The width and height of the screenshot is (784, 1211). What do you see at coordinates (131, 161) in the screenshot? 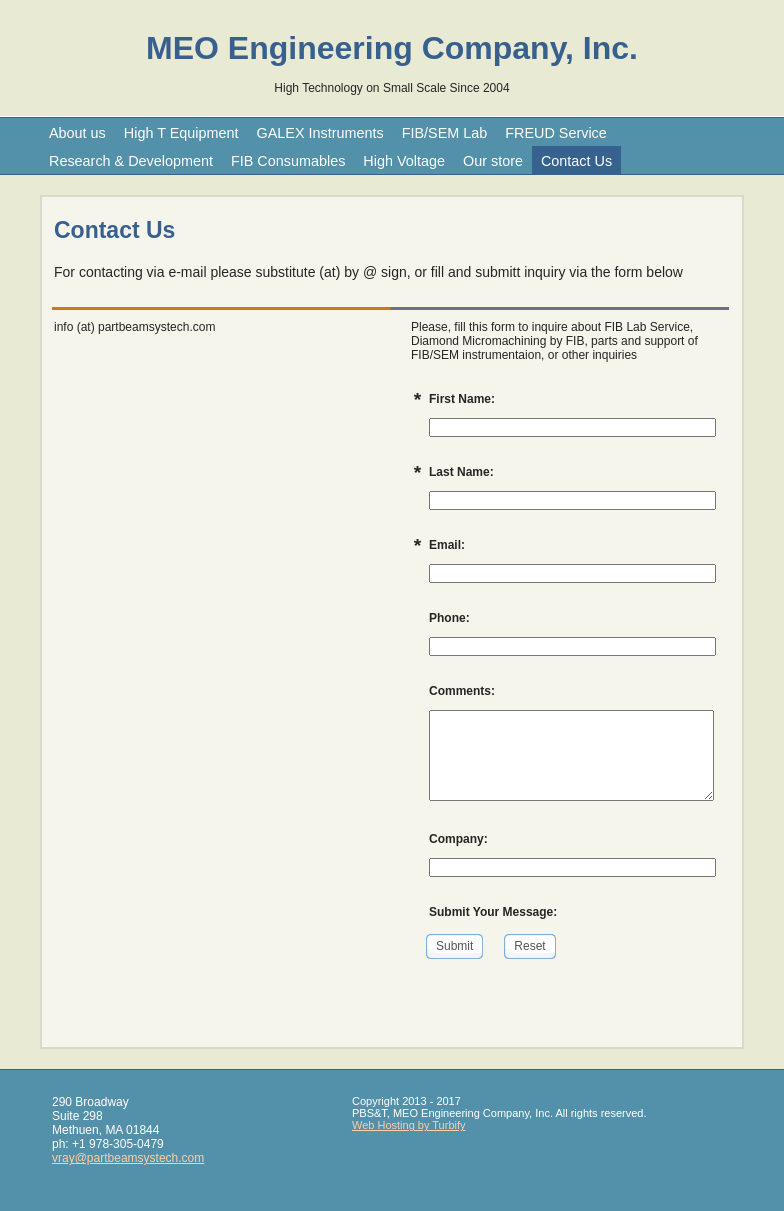
I see `Research & Development` at bounding box center [131, 161].